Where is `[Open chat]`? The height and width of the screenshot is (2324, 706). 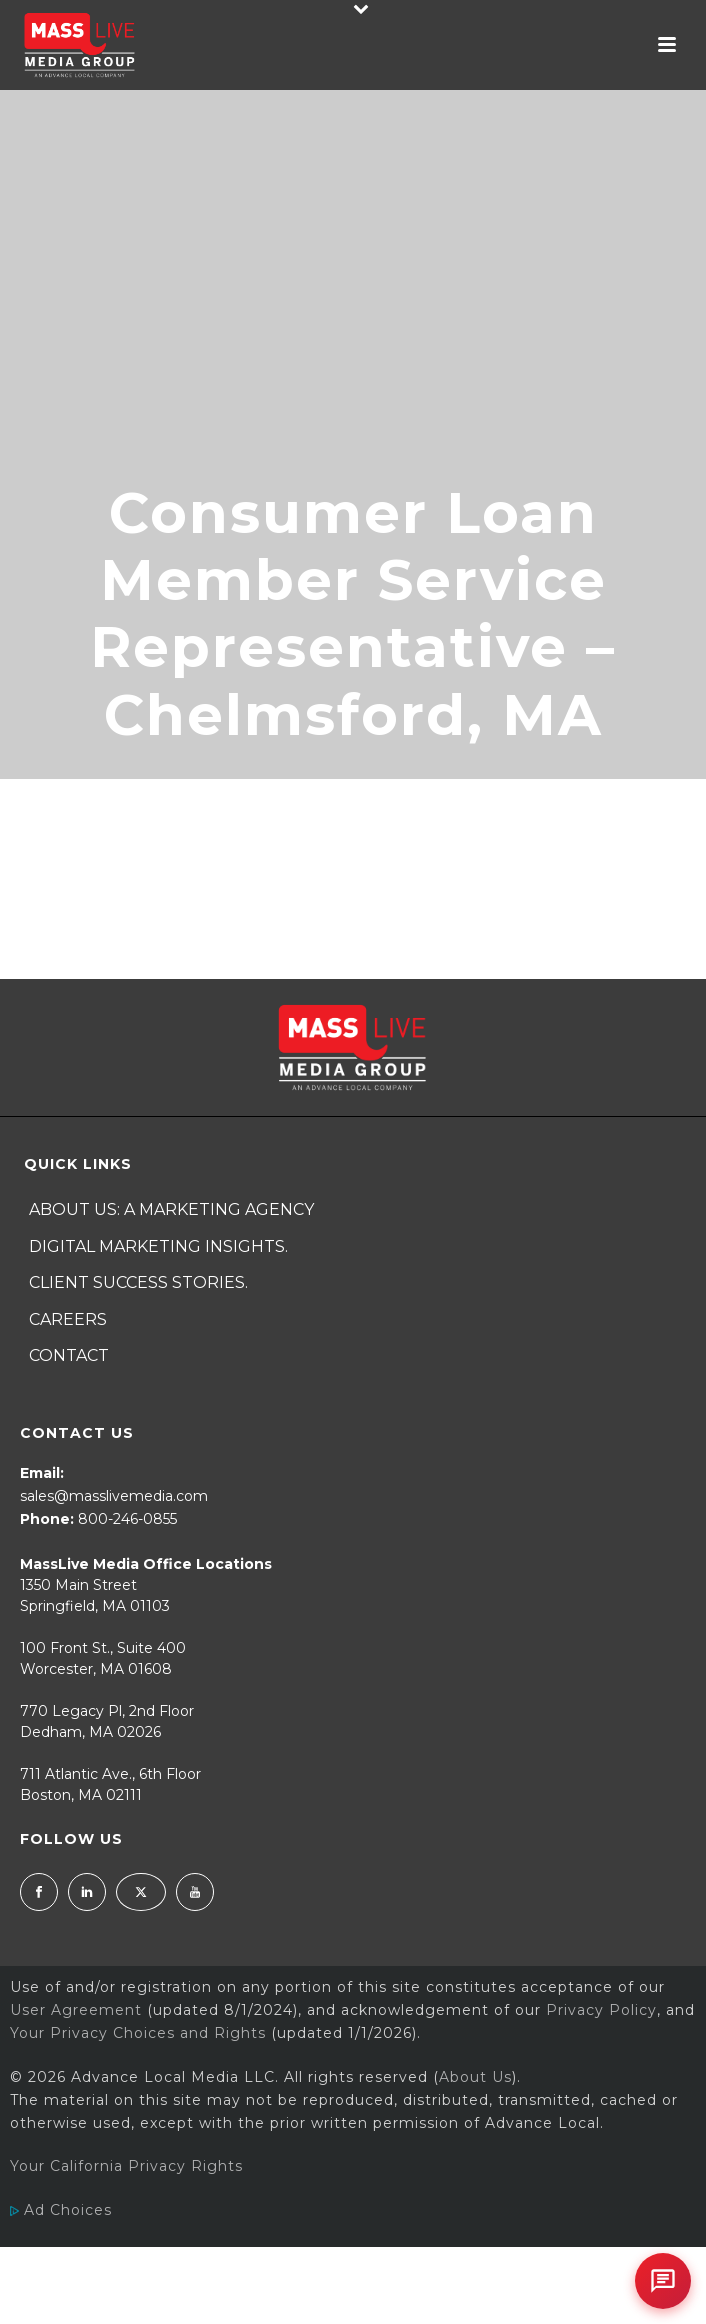 [Open chat] is located at coordinates (663, 2281).